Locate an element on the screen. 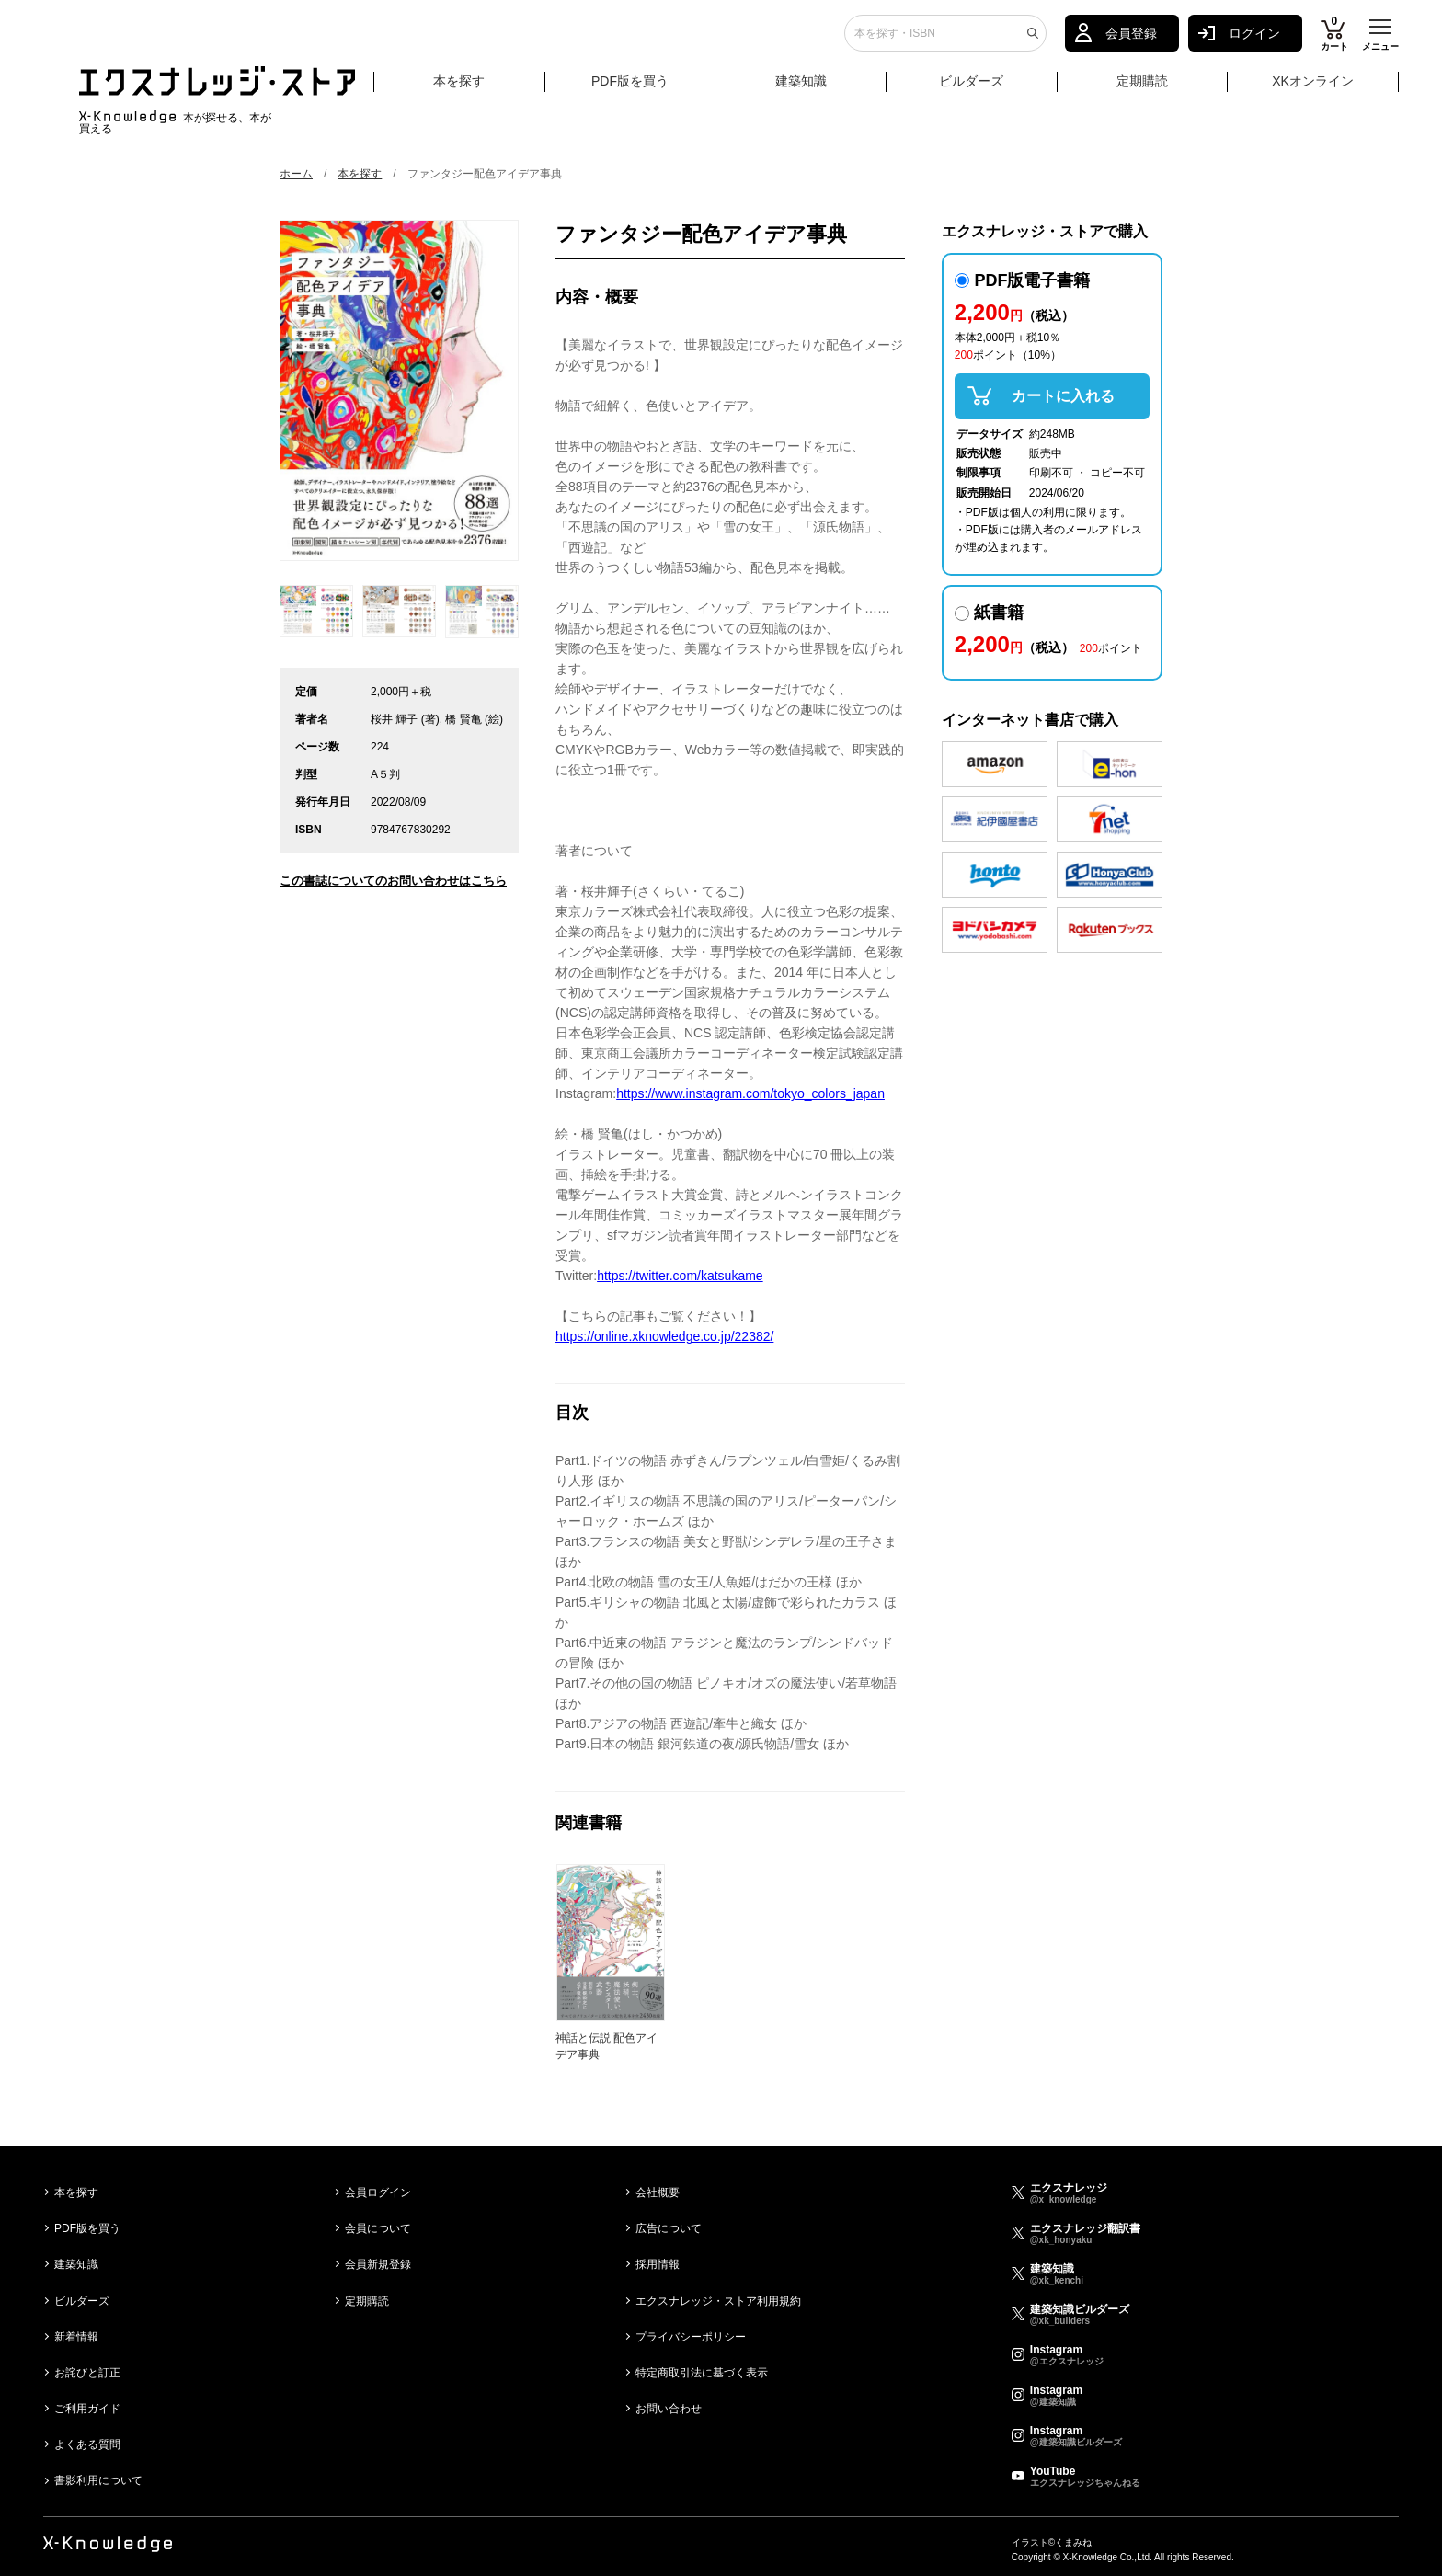  PDF版を買う is located at coordinates (630, 89).